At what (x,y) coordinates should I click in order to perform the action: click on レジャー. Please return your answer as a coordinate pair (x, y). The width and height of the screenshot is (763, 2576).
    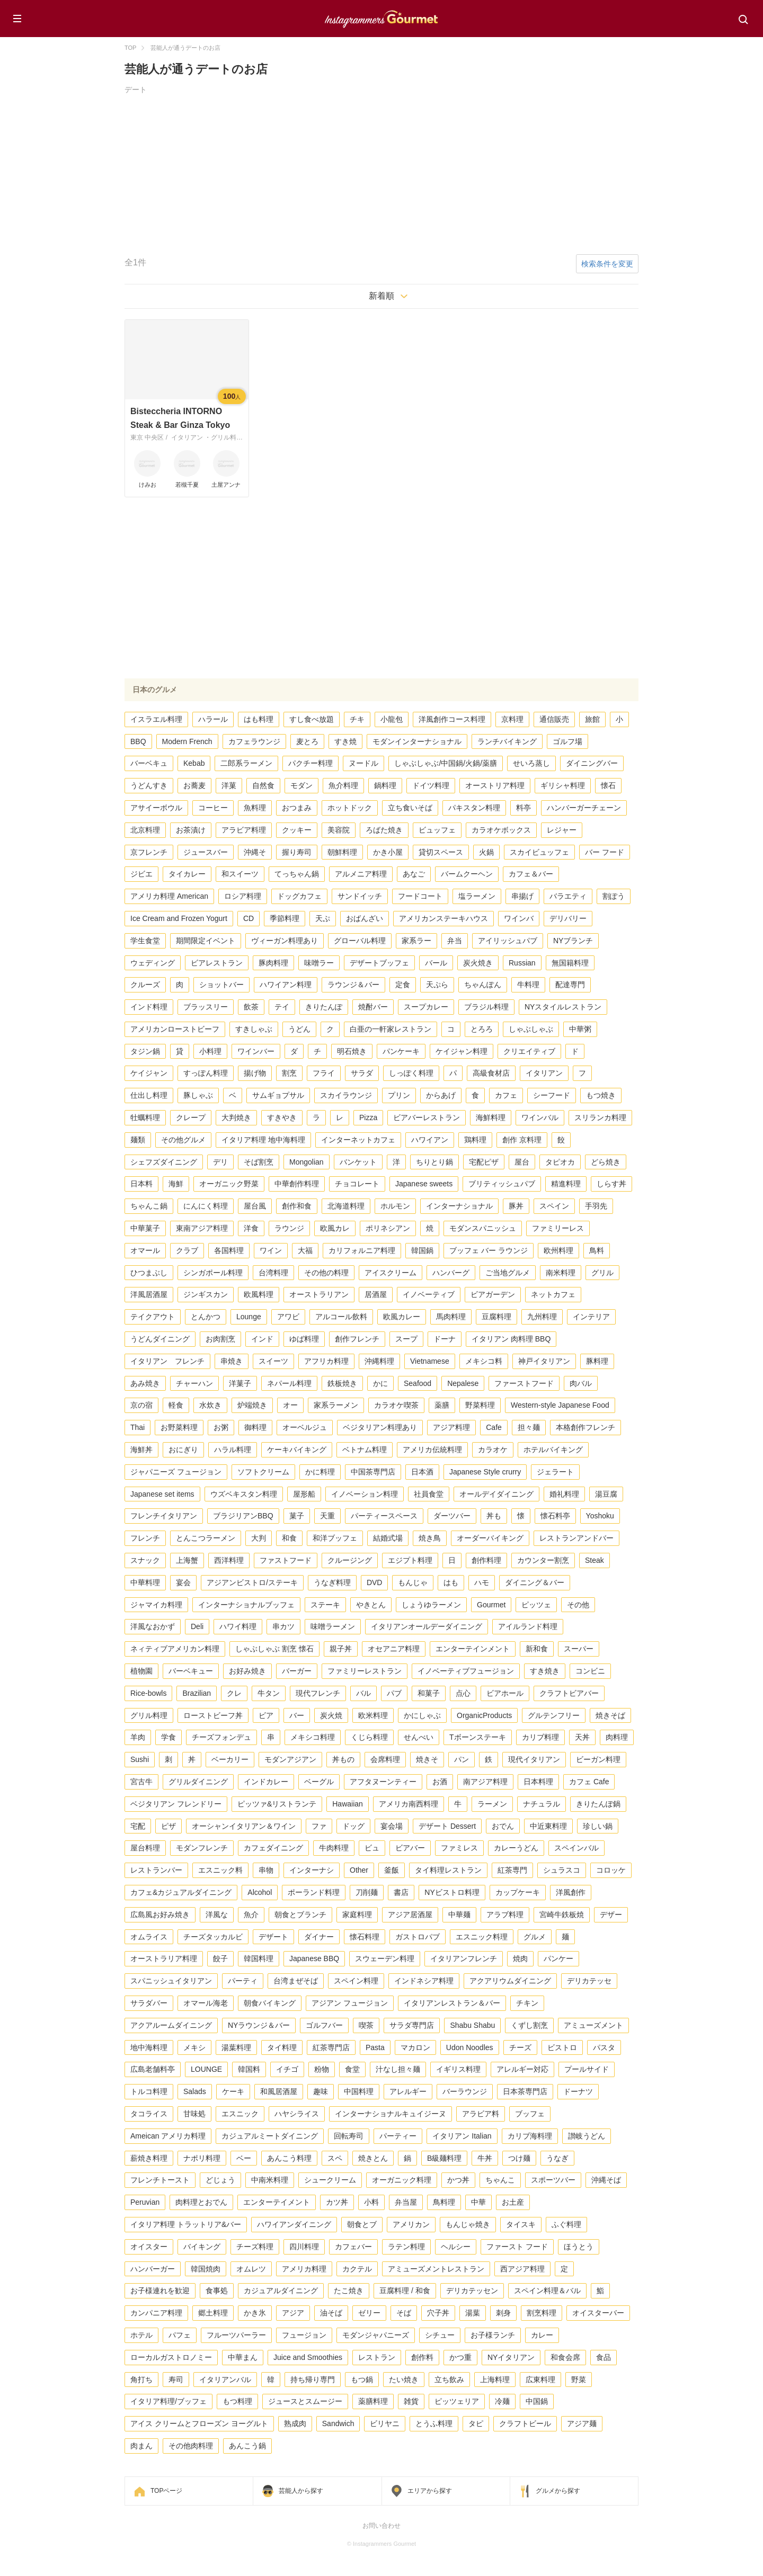
    Looking at the image, I should click on (561, 830).